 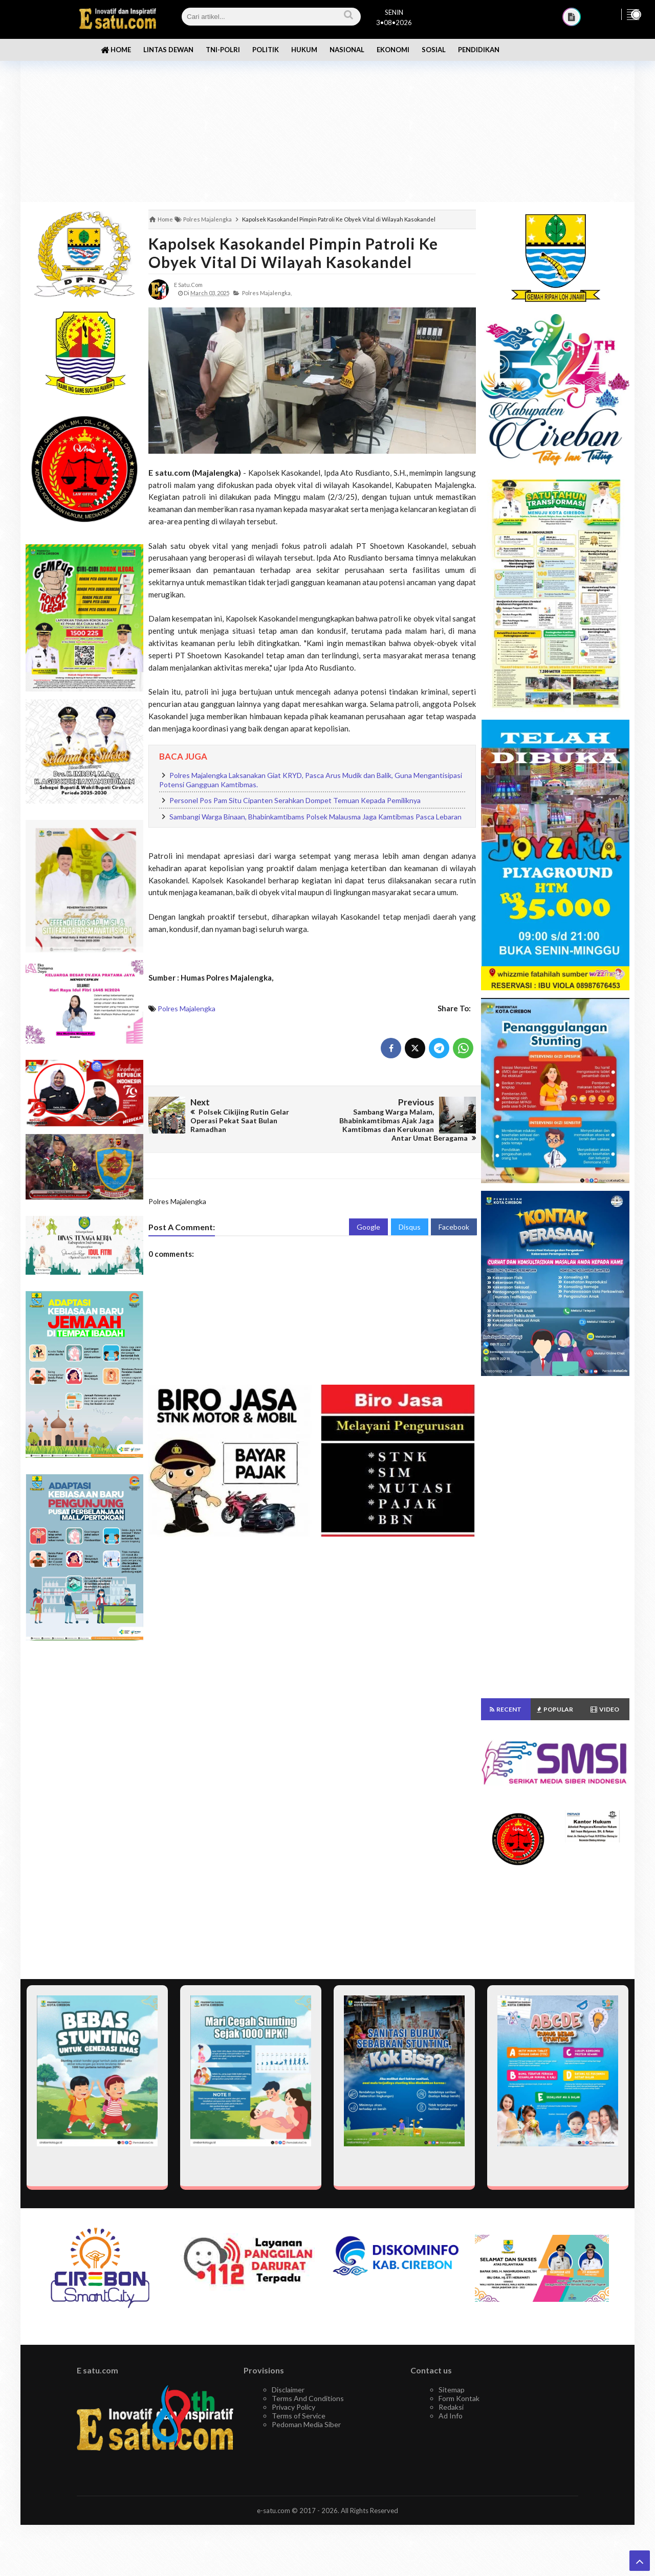 I want to click on Sambangi Warga Binaan, Bhabinkamtibams Polsek Malausma Jaga Kamtibmas Pasca Lebaran, so click(x=315, y=816).